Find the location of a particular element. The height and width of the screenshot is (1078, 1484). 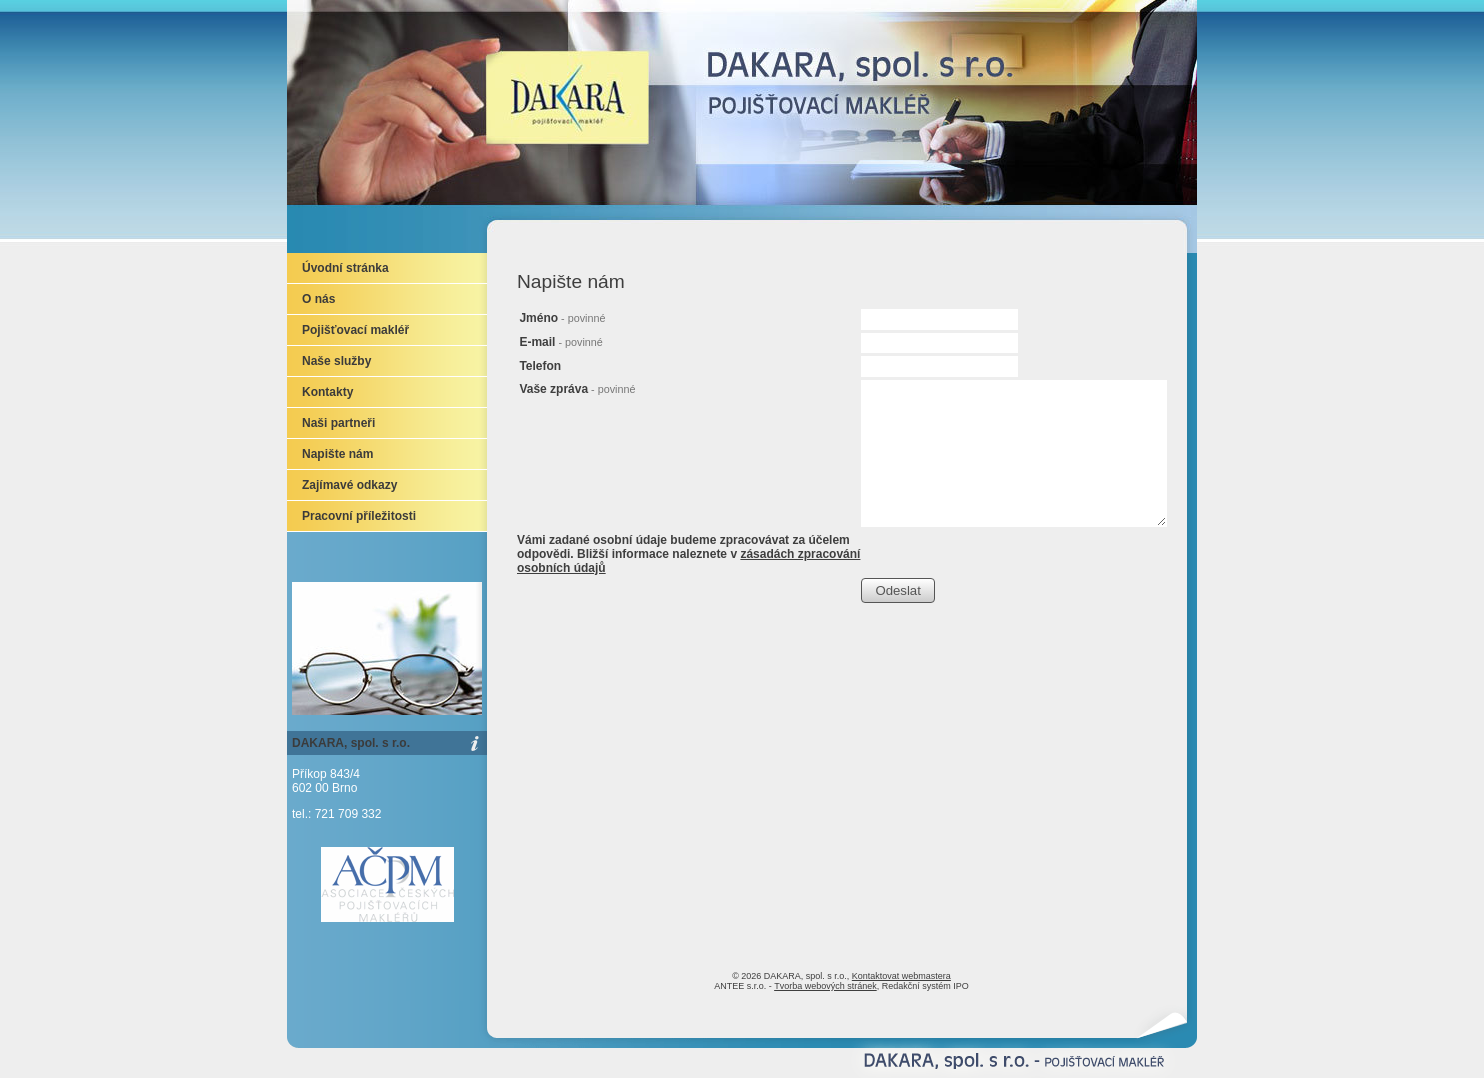

Kontaktovat webmastera is located at coordinates (901, 976).